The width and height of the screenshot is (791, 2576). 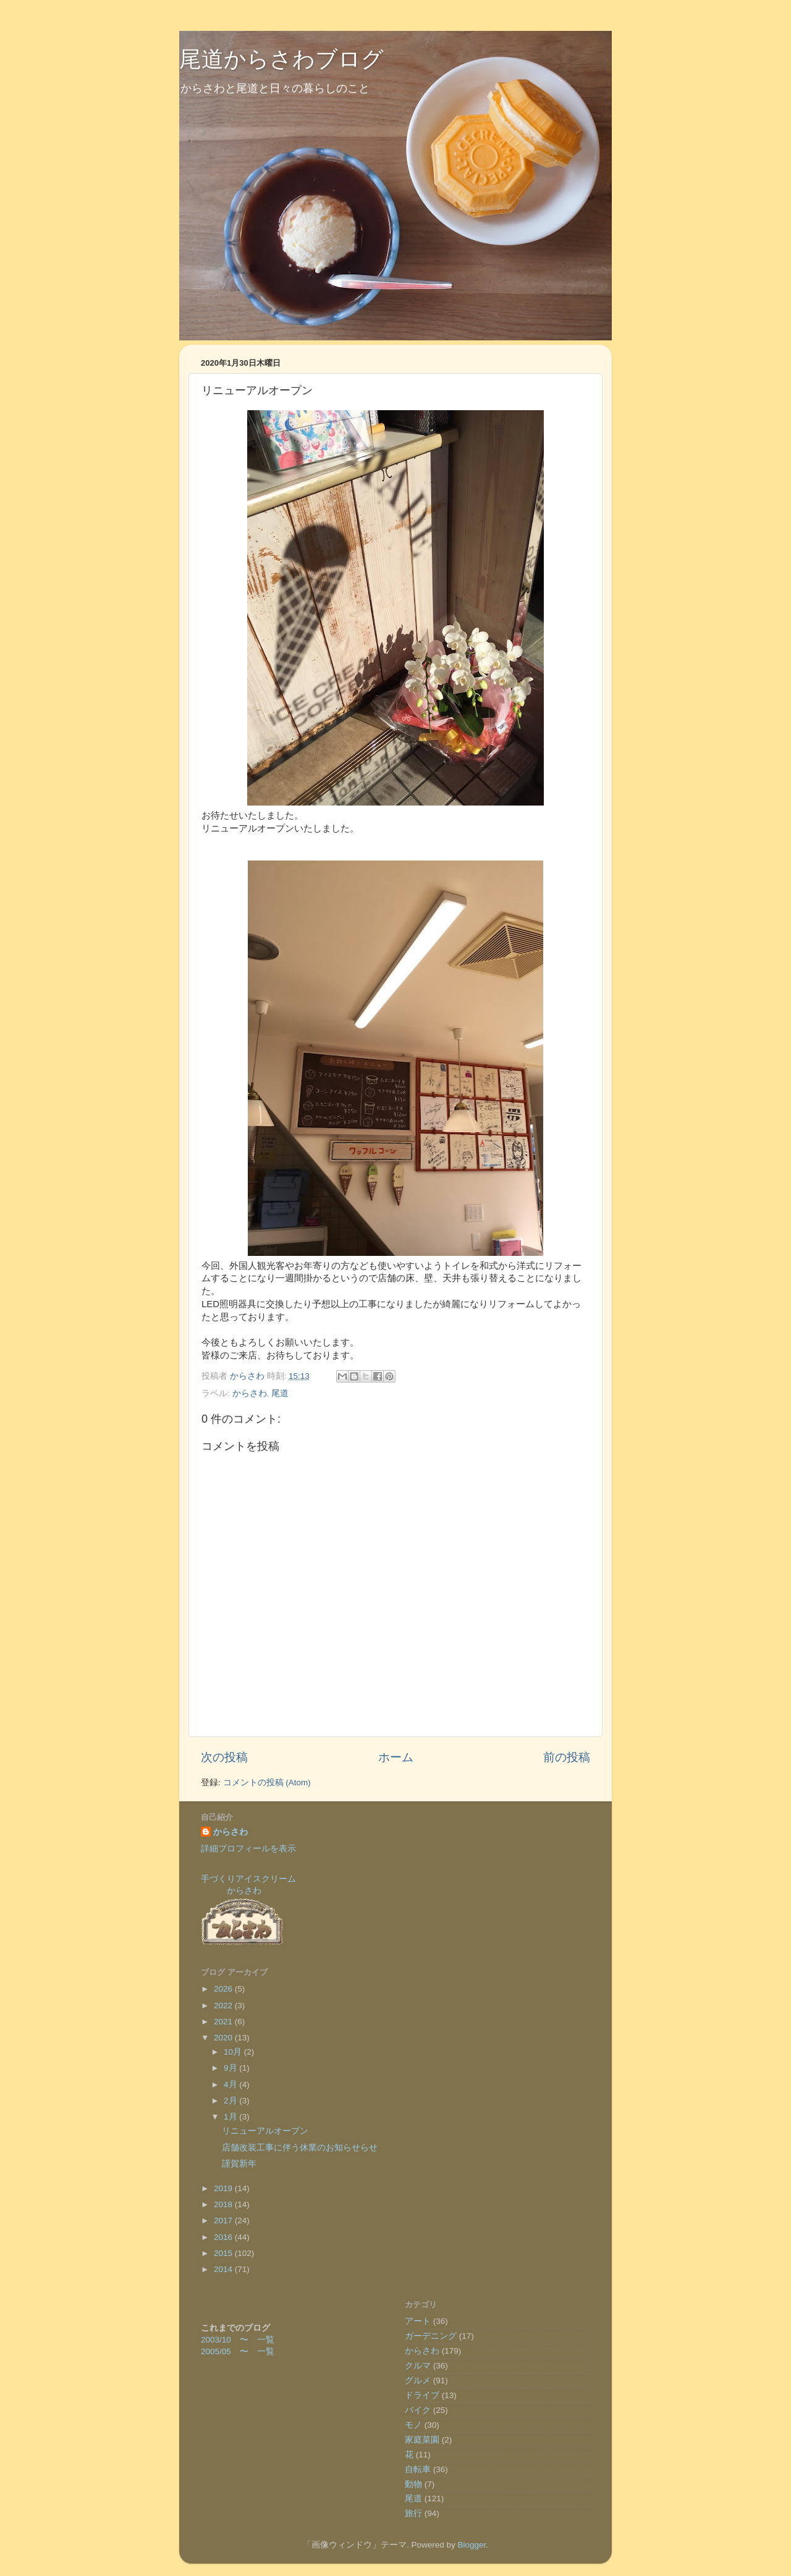 I want to click on 一覧, so click(x=265, y=2339).